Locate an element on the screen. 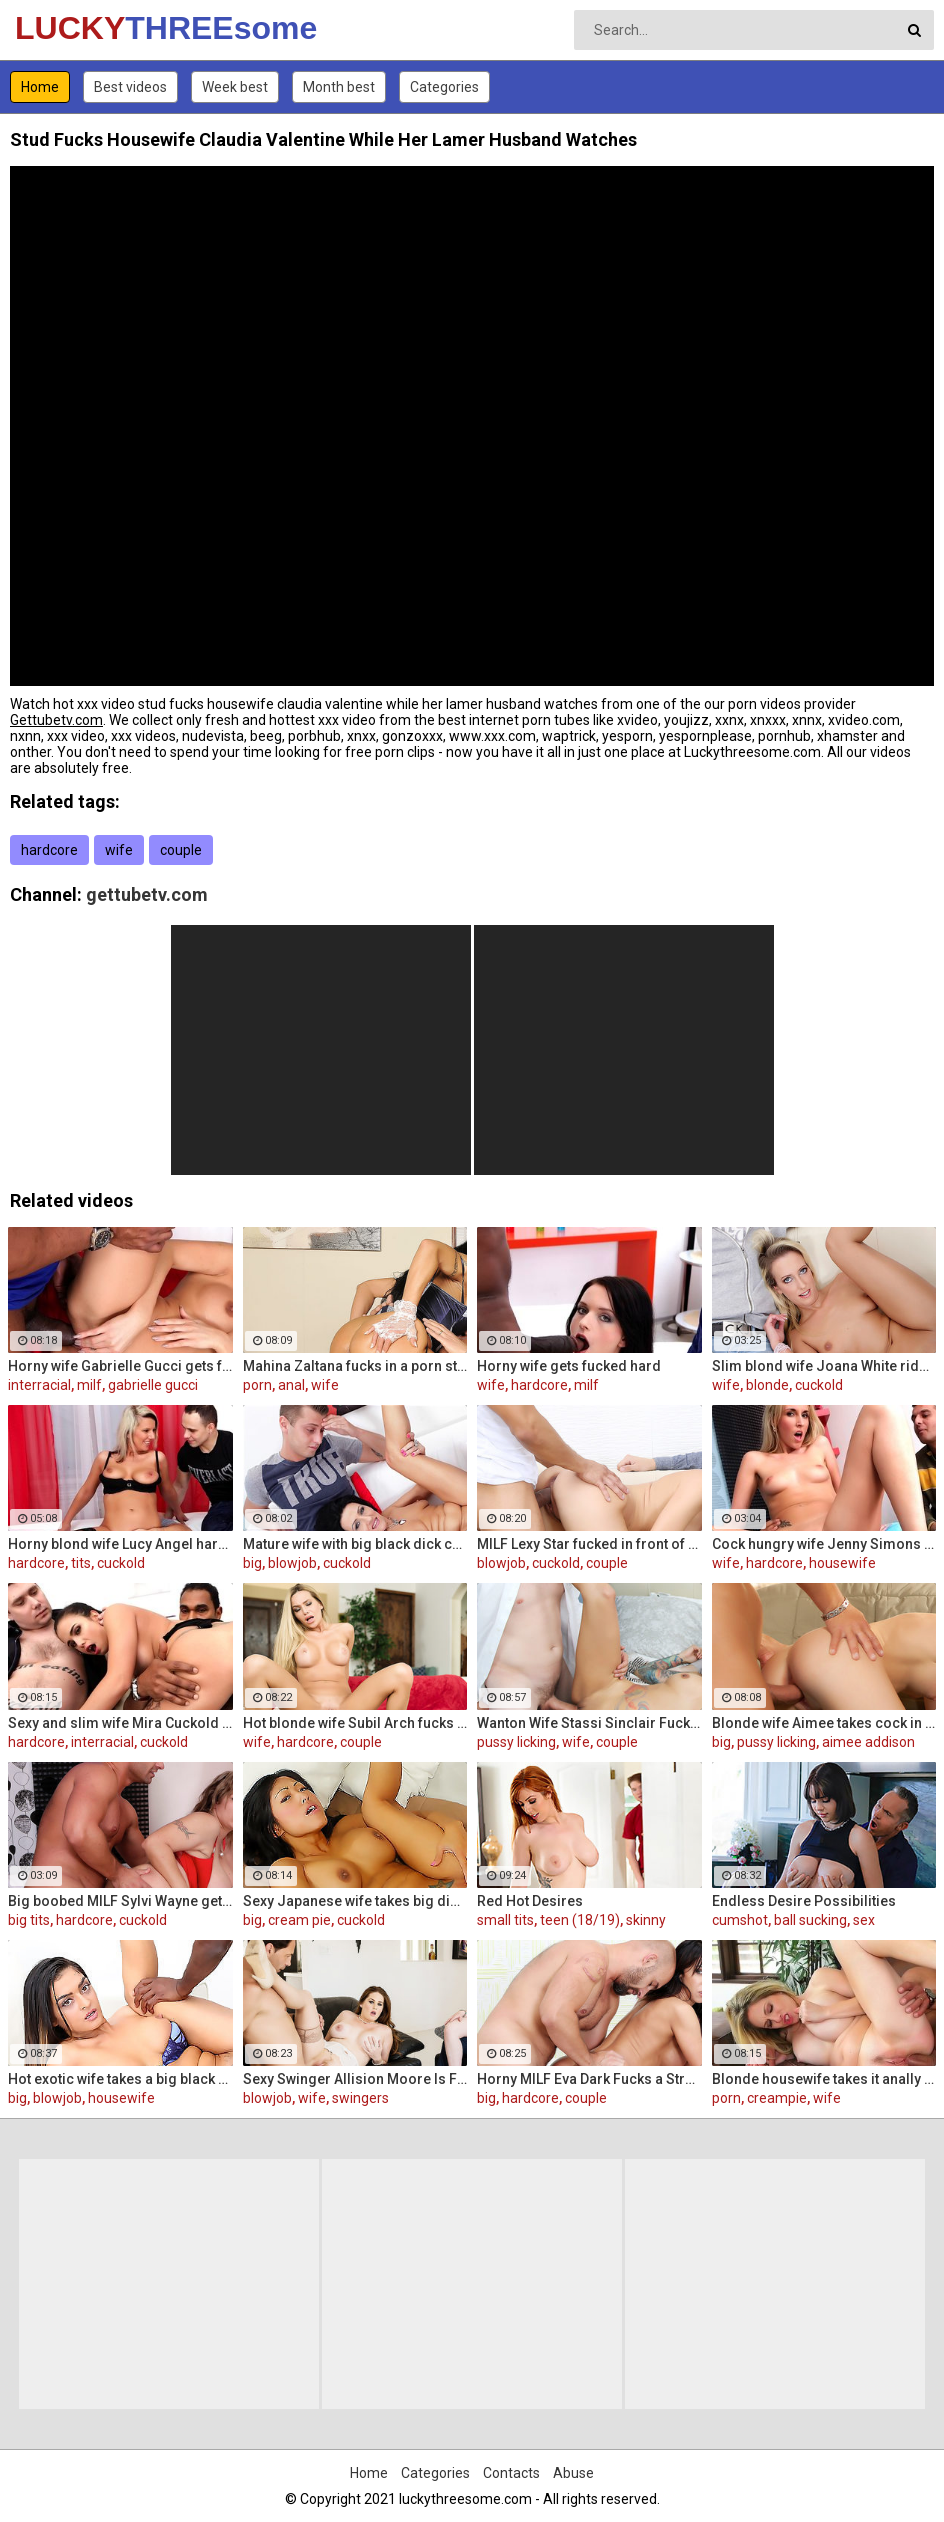 The width and height of the screenshot is (944, 2522). tits is located at coordinates (81, 1563).